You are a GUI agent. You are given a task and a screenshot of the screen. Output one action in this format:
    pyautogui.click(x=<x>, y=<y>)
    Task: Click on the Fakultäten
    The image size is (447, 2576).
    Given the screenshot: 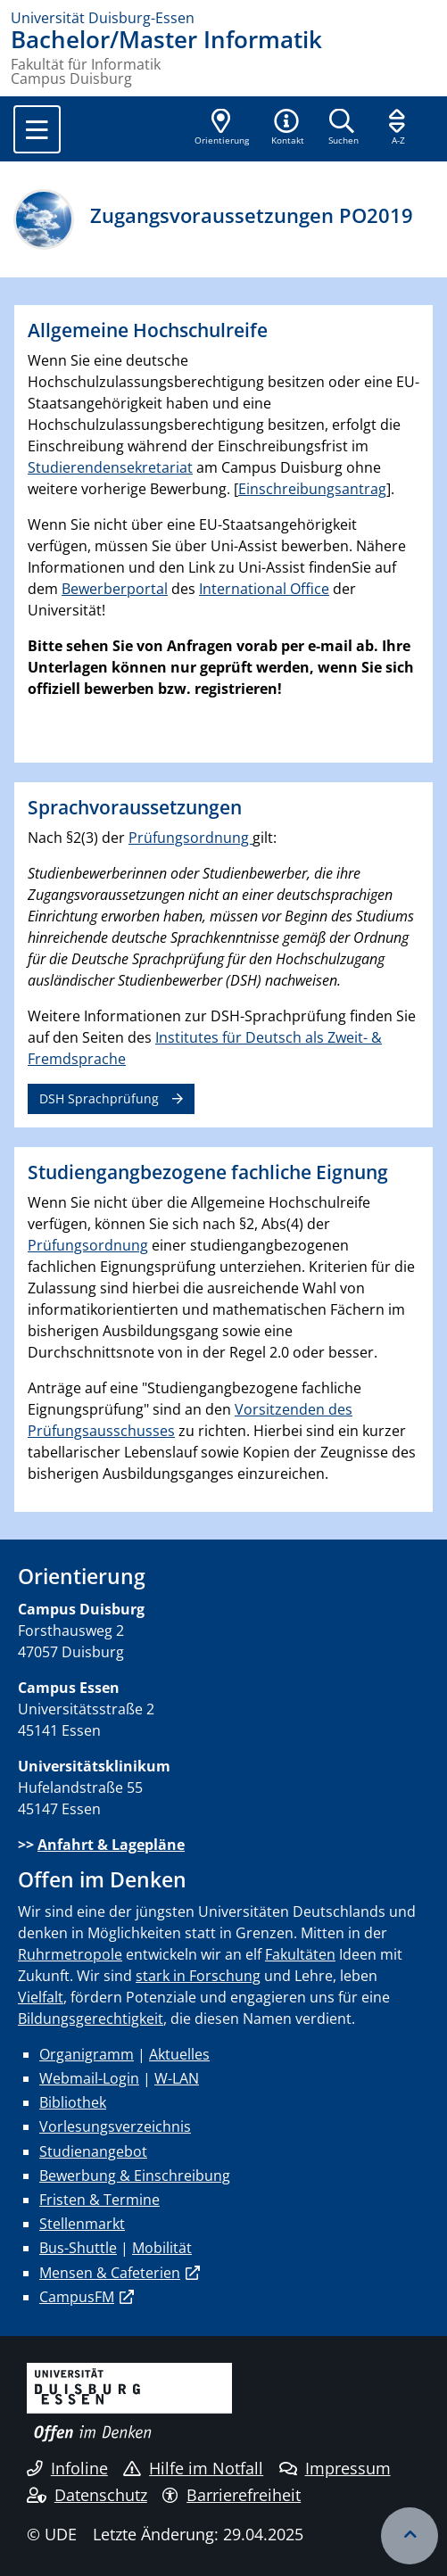 What is the action you would take?
    pyautogui.click(x=300, y=1954)
    